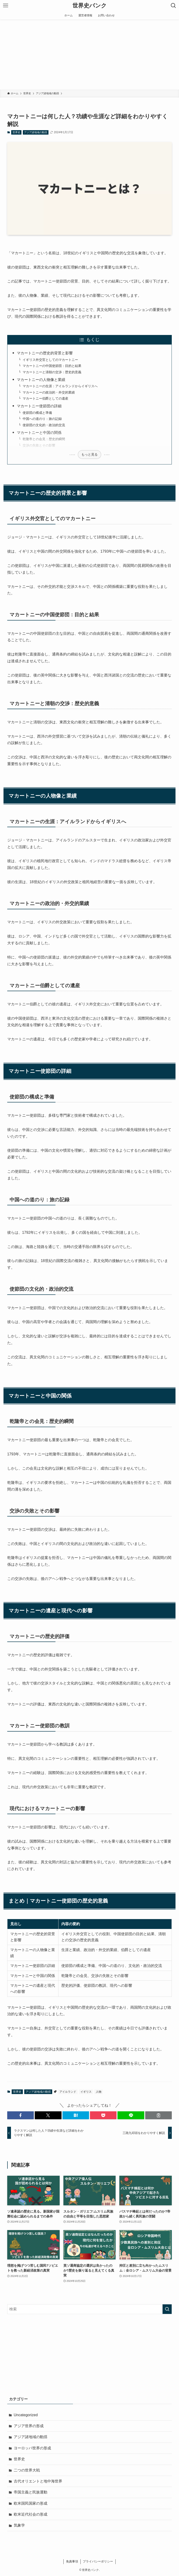 The width and height of the screenshot is (179, 2576). I want to click on [メニューボタン], so click(5, 5).